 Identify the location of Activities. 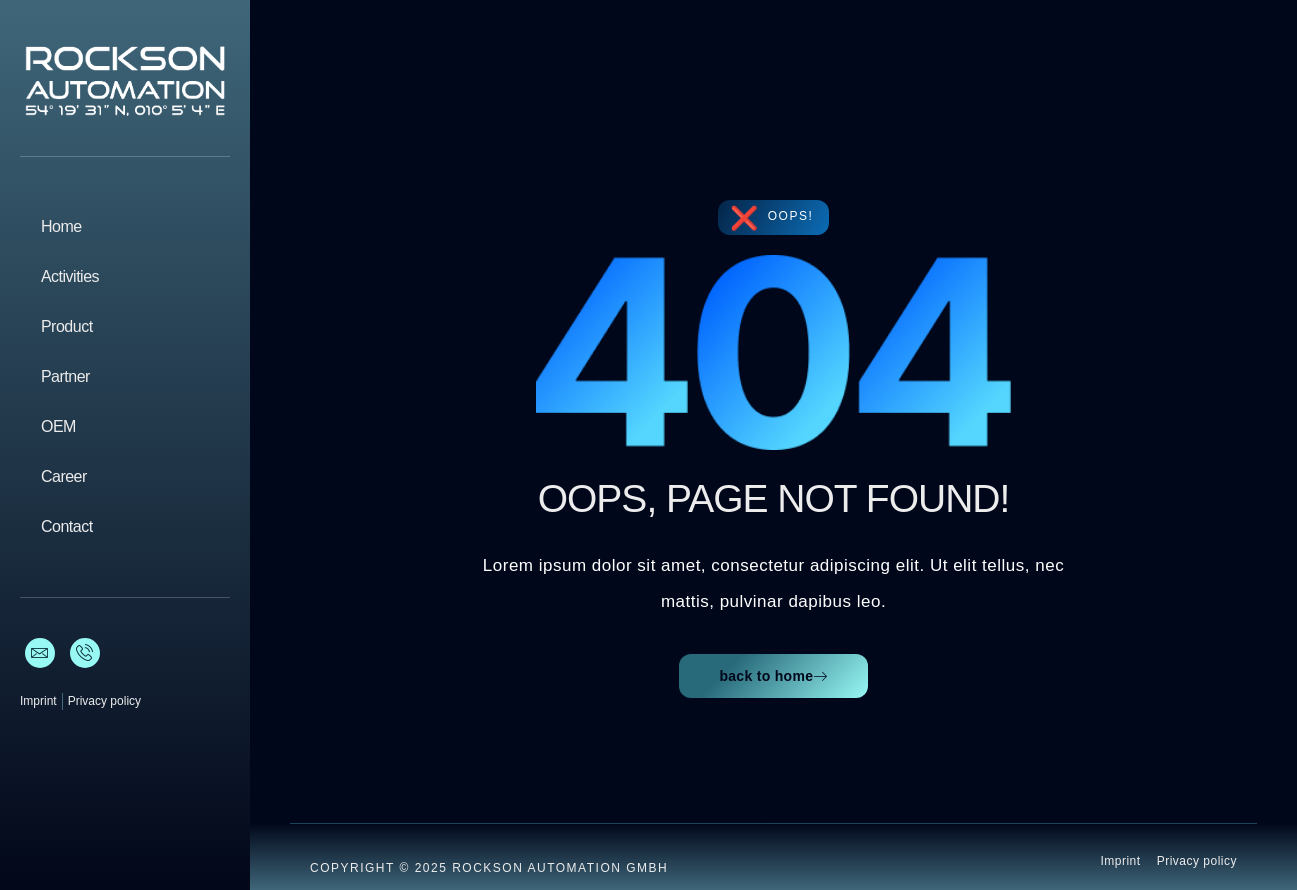
(70, 276).